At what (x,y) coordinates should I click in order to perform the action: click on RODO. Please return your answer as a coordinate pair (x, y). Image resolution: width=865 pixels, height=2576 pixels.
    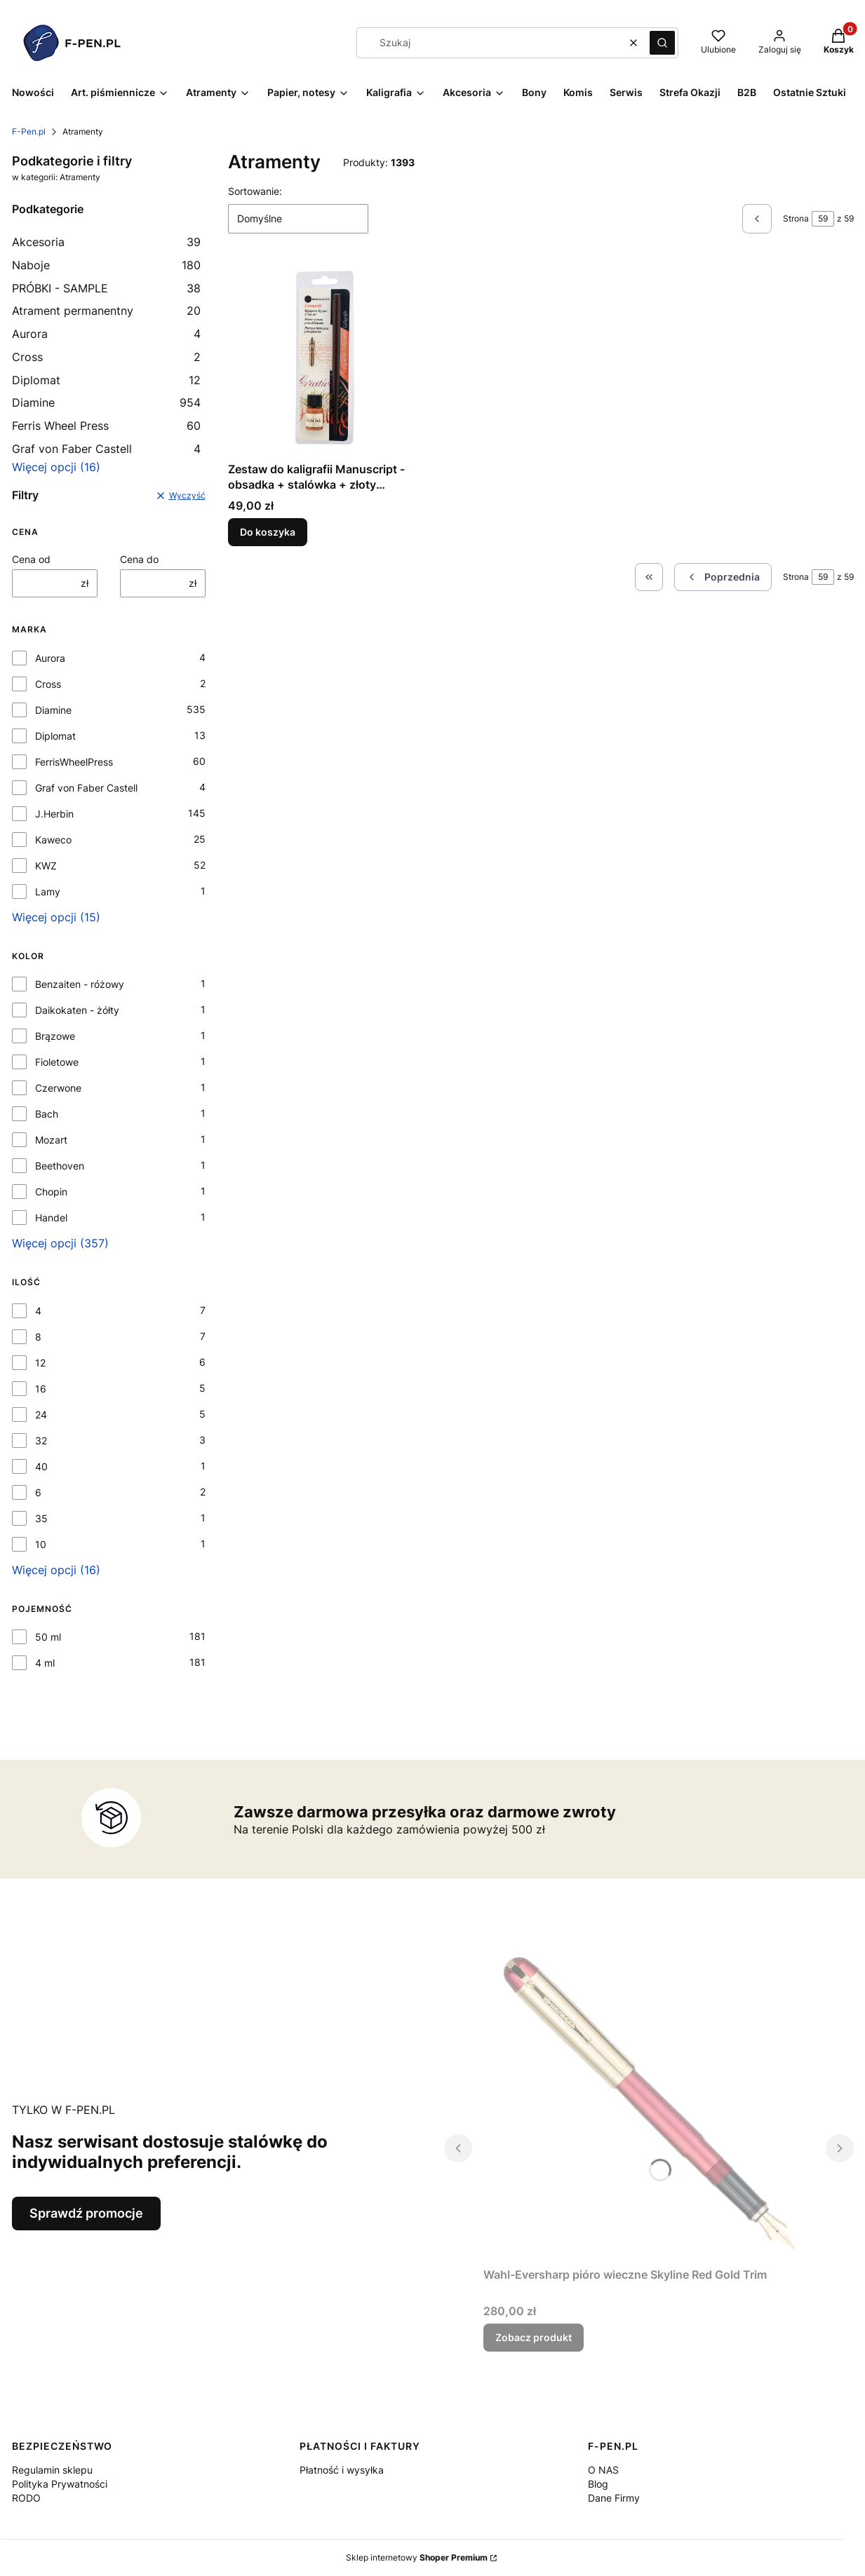
    Looking at the image, I should click on (26, 2498).